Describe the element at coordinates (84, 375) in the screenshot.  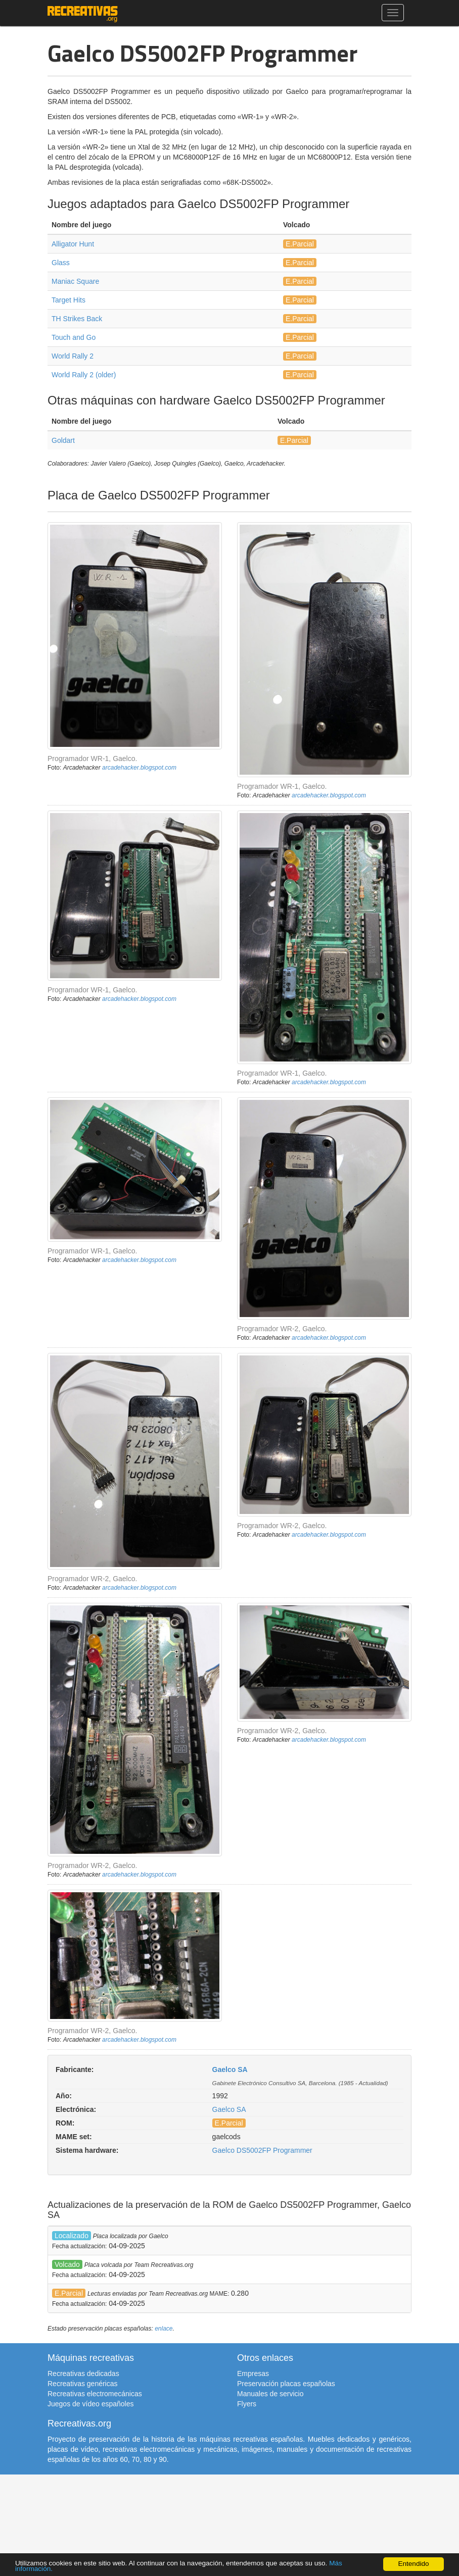
I see `World Rally 2 (older)` at that location.